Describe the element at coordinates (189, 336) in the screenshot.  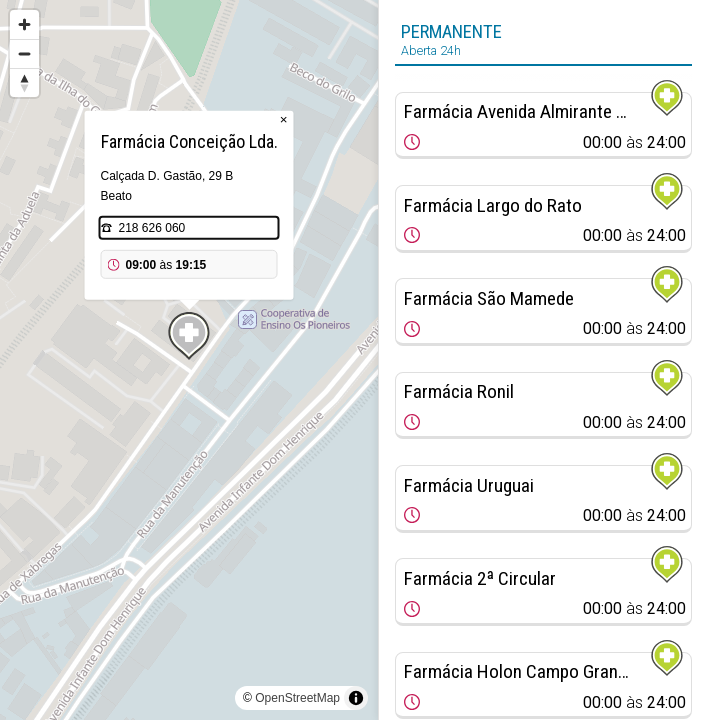
I see `[Map marker]` at that location.